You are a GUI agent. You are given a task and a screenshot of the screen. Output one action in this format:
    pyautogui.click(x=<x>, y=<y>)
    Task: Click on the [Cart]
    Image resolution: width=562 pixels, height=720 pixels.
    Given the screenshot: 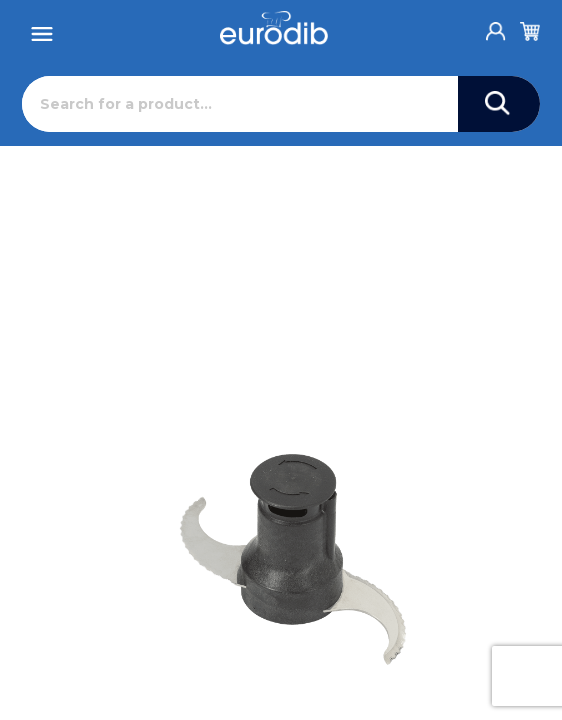 What is the action you would take?
    pyautogui.click(x=530, y=28)
    